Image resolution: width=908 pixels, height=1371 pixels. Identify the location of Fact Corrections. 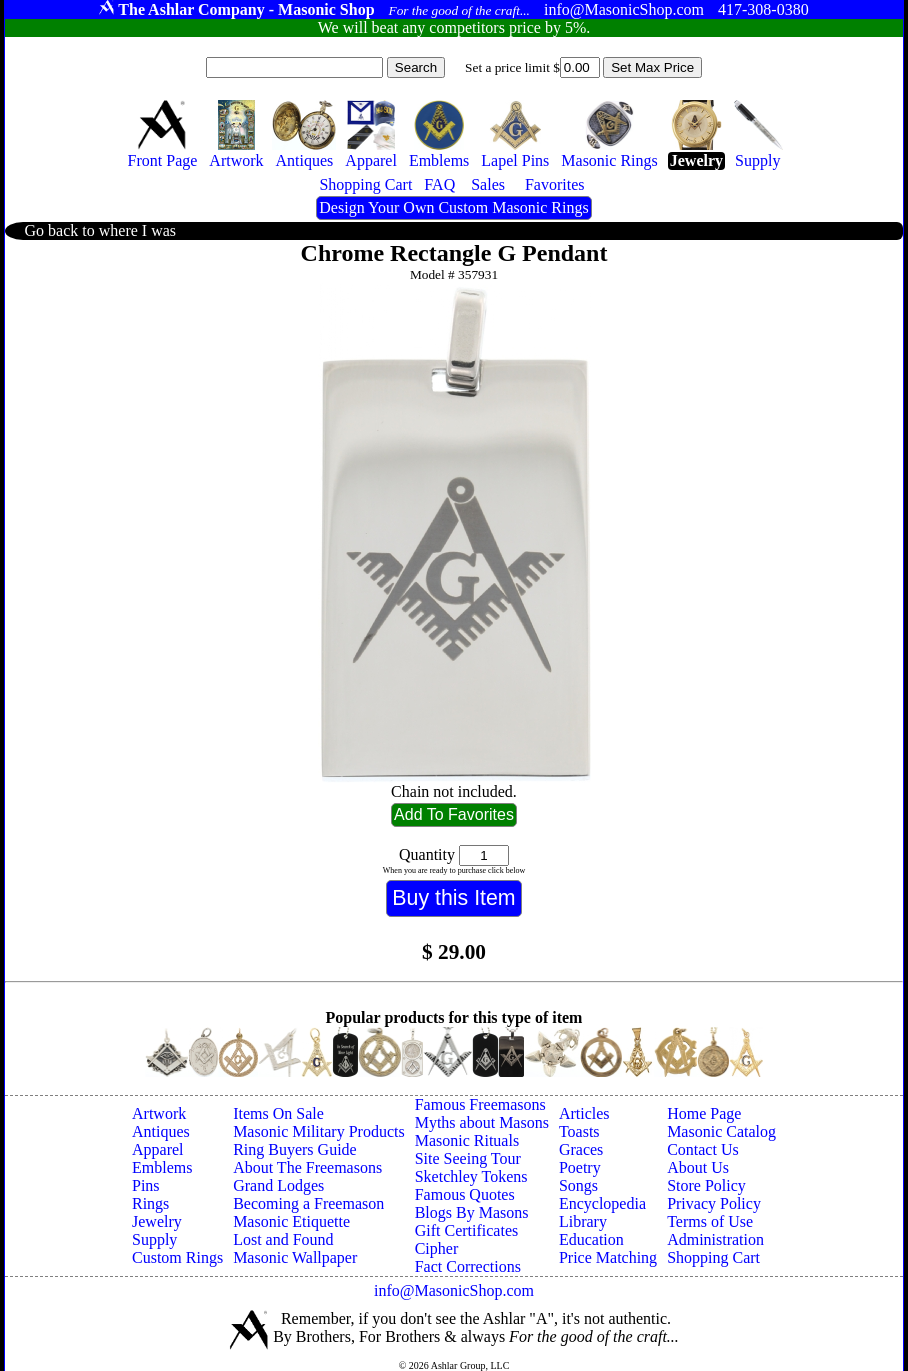
(468, 1266).